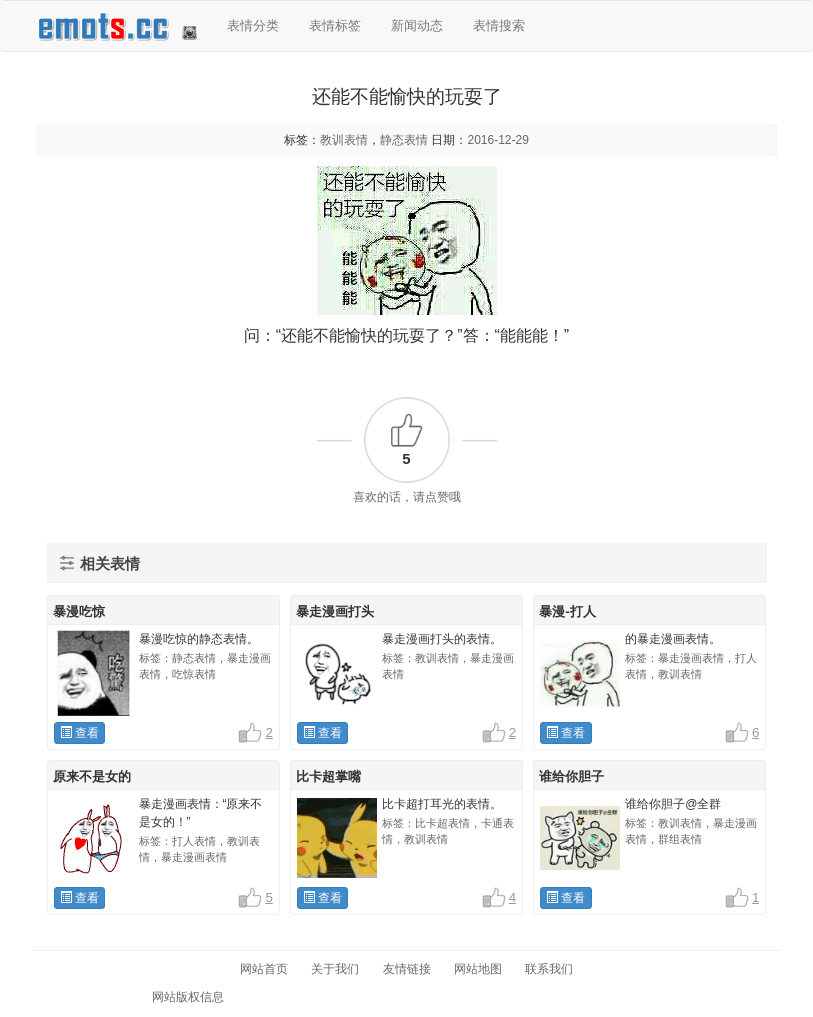 This screenshot has height=1017, width=813. I want to click on 教训表情, so click(344, 140).